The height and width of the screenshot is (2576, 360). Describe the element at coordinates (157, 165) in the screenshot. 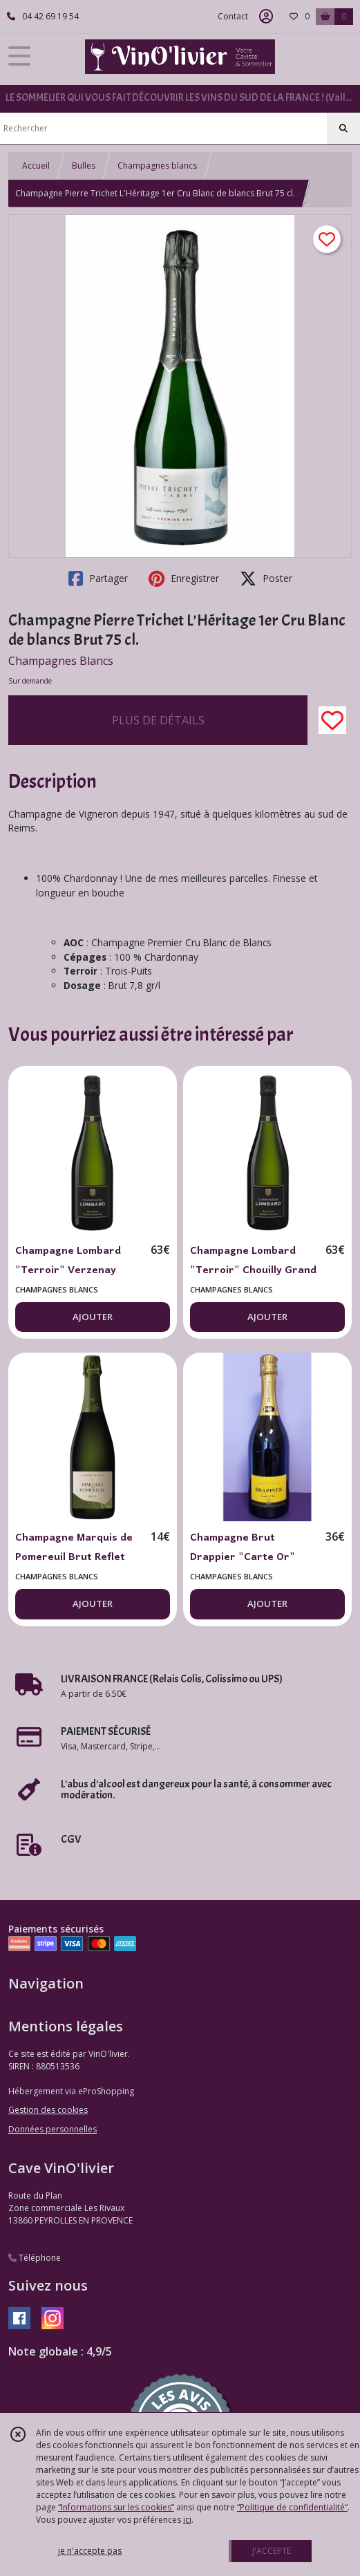

I see `Champagnes blancs` at that location.